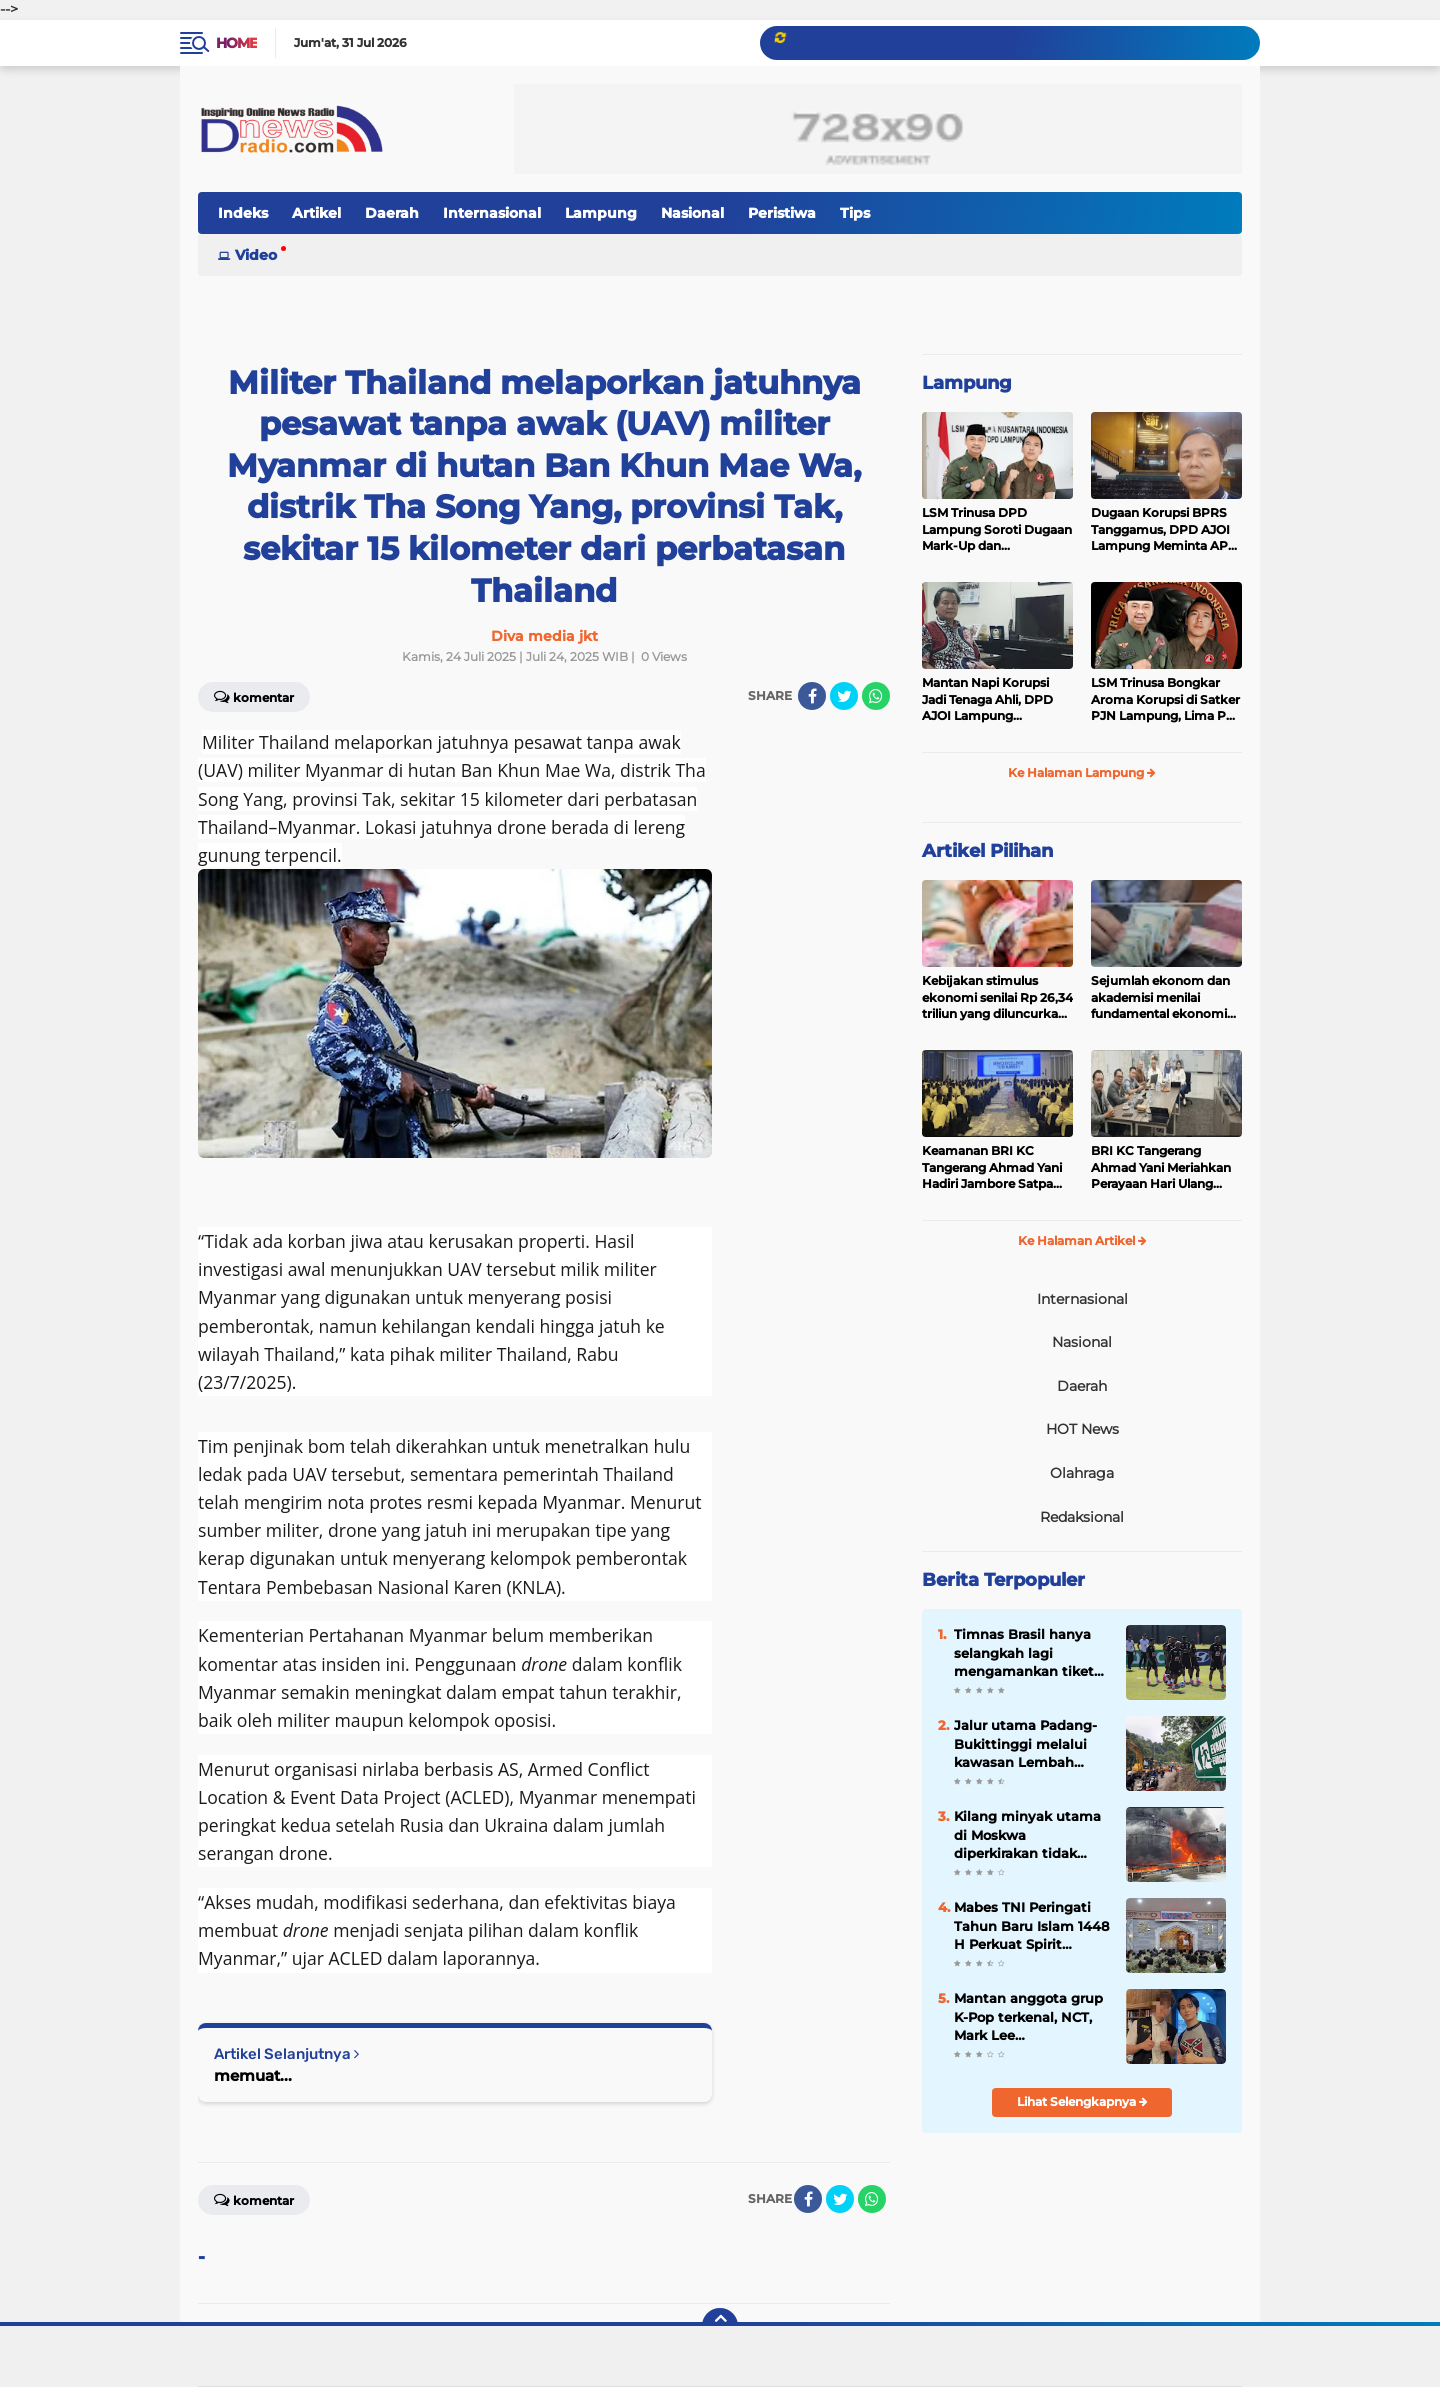 This screenshot has height=2387, width=1440. I want to click on Indeks, so click(243, 213).